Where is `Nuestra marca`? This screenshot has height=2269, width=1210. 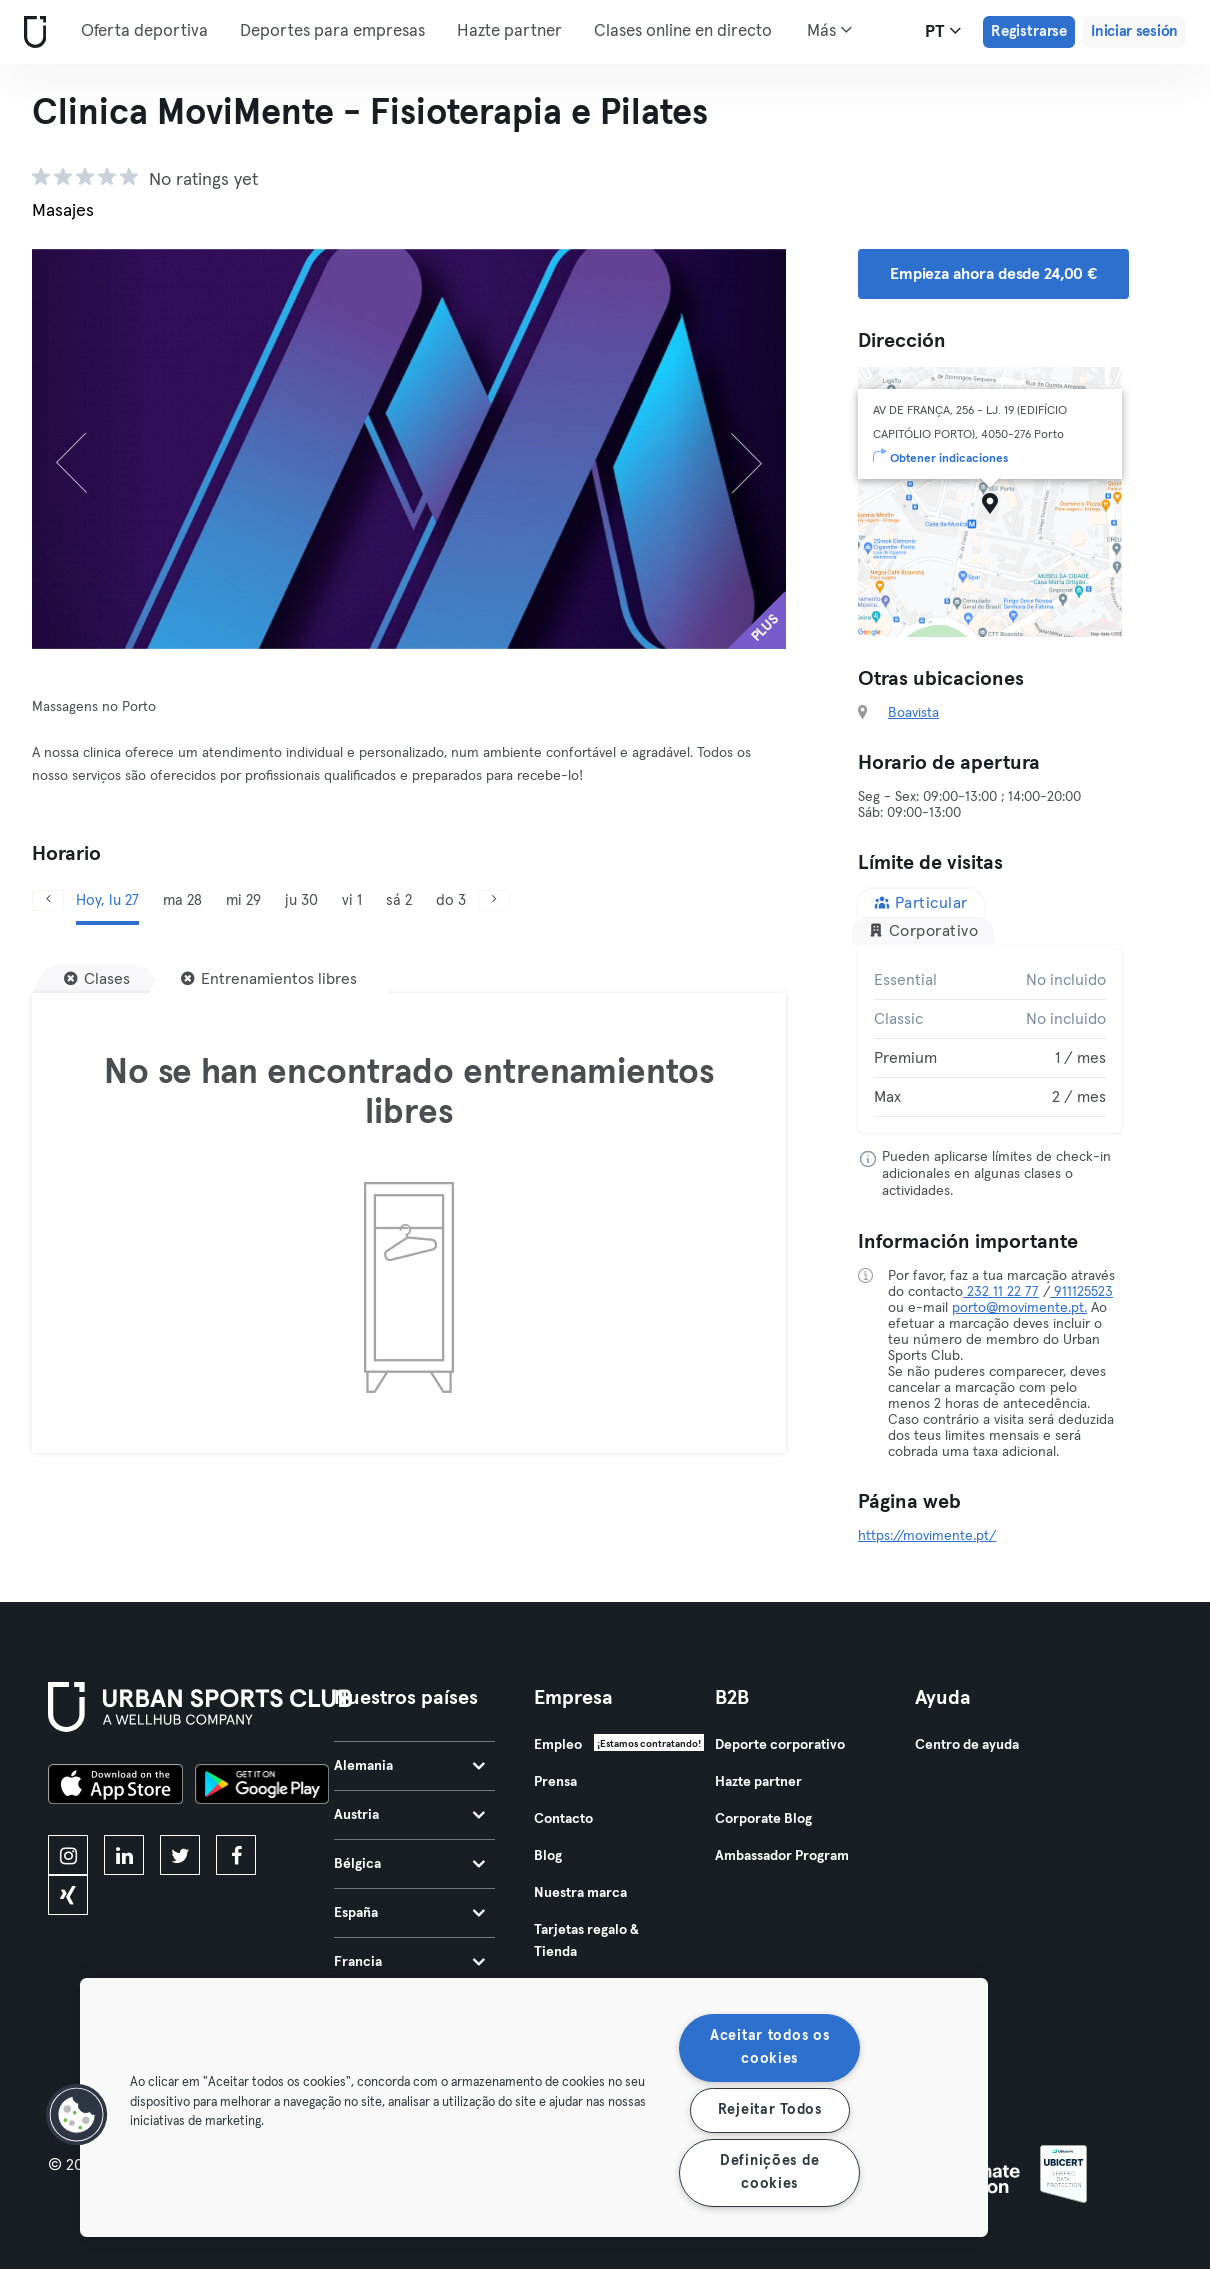
Nuestra marca is located at coordinates (580, 1893).